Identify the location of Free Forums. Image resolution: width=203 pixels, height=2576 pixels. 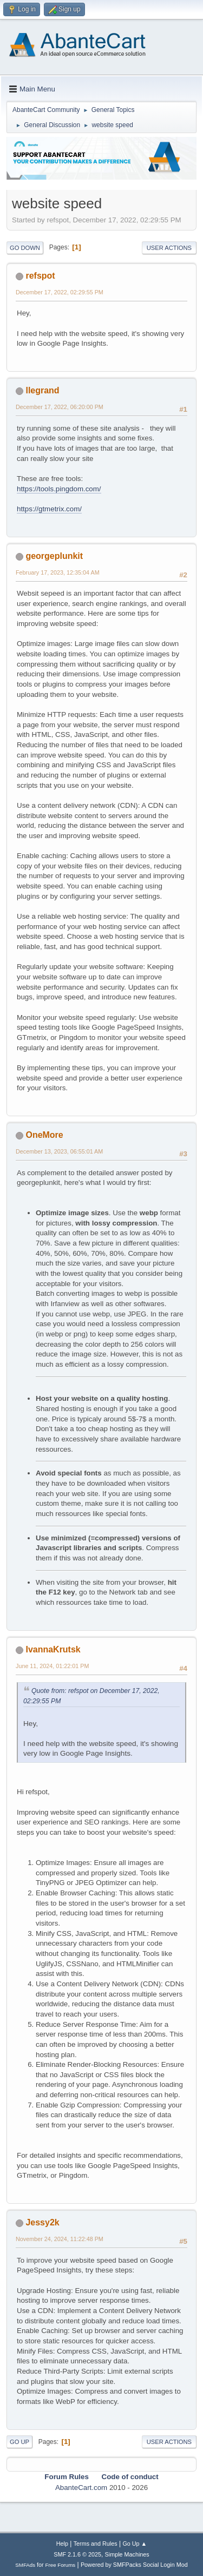
(60, 2565).